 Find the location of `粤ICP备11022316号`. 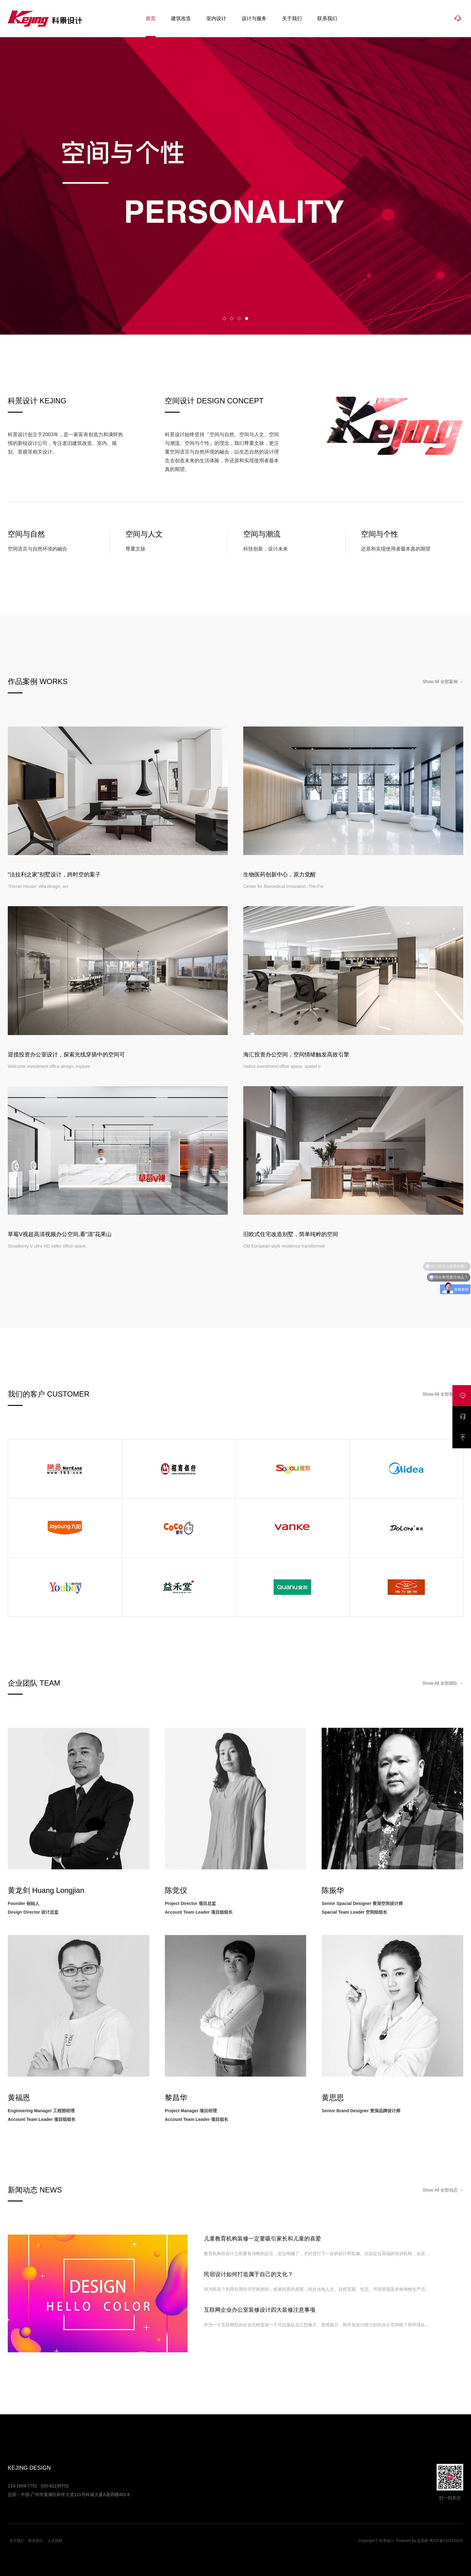

粤ICP备11022316号 is located at coordinates (446, 2541).